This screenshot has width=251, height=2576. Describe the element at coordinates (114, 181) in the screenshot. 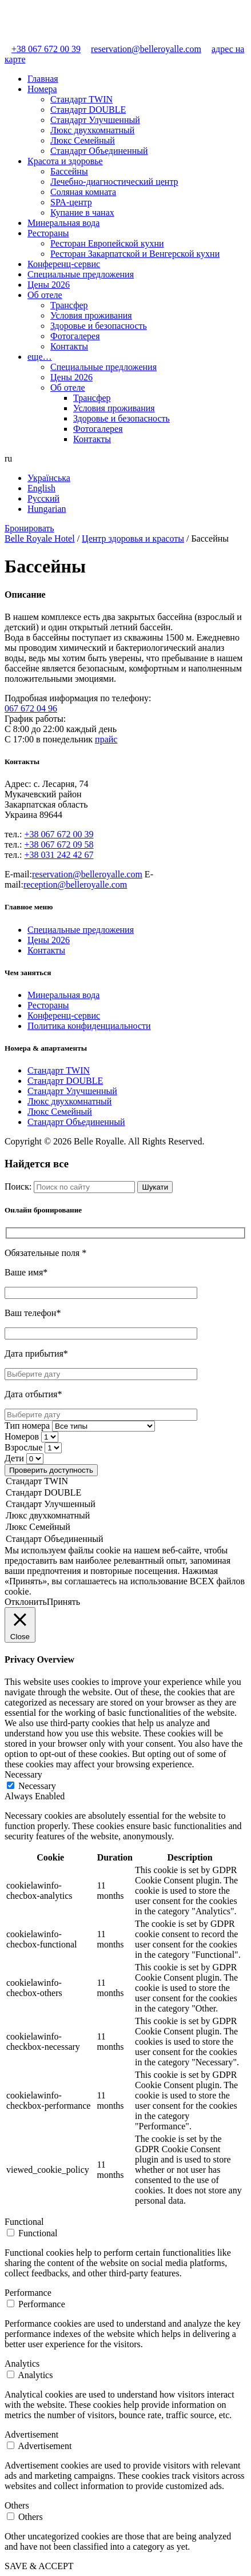

I see `Лечебно-диагностический центр` at that location.